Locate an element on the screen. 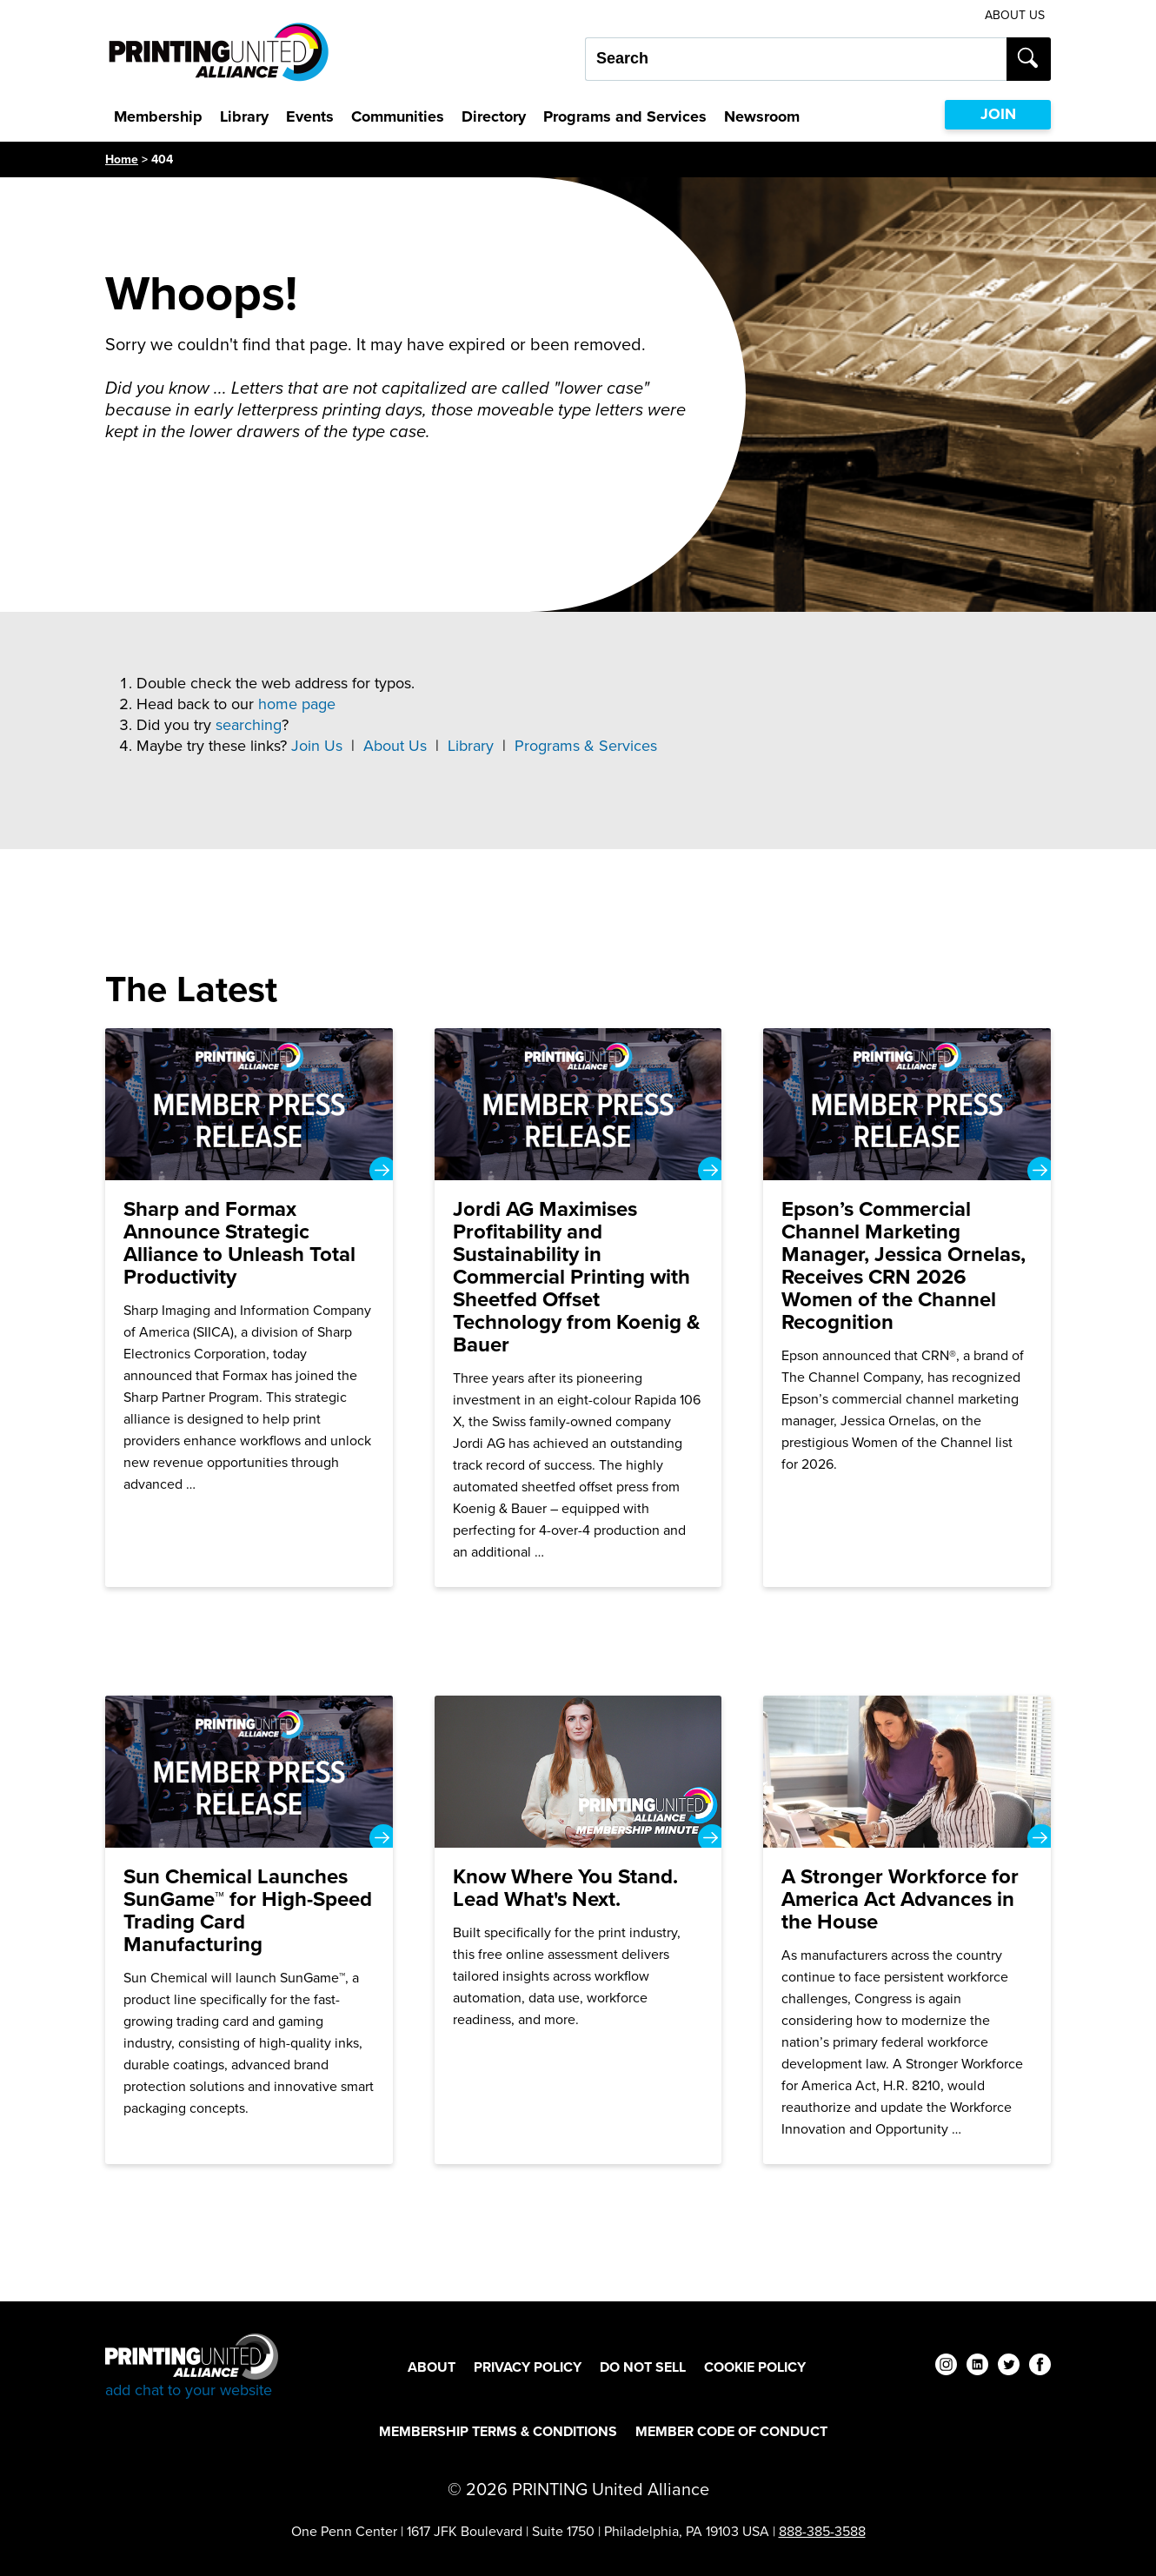 The image size is (1156, 2576). Membership is located at coordinates (158, 116).